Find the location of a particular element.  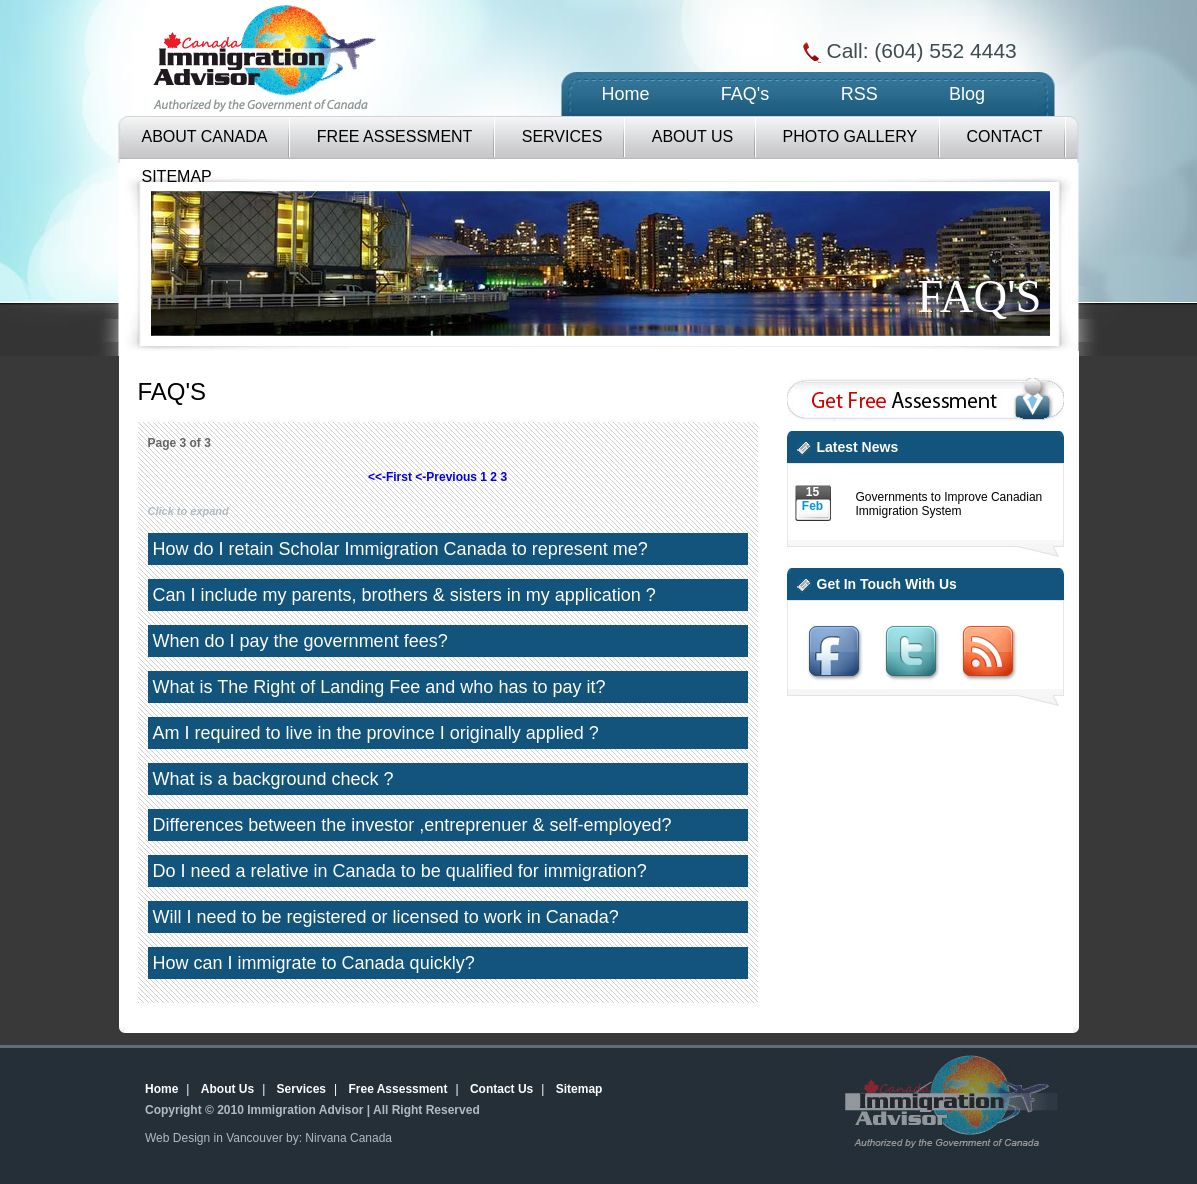

About Canada is located at coordinates (205, 136).